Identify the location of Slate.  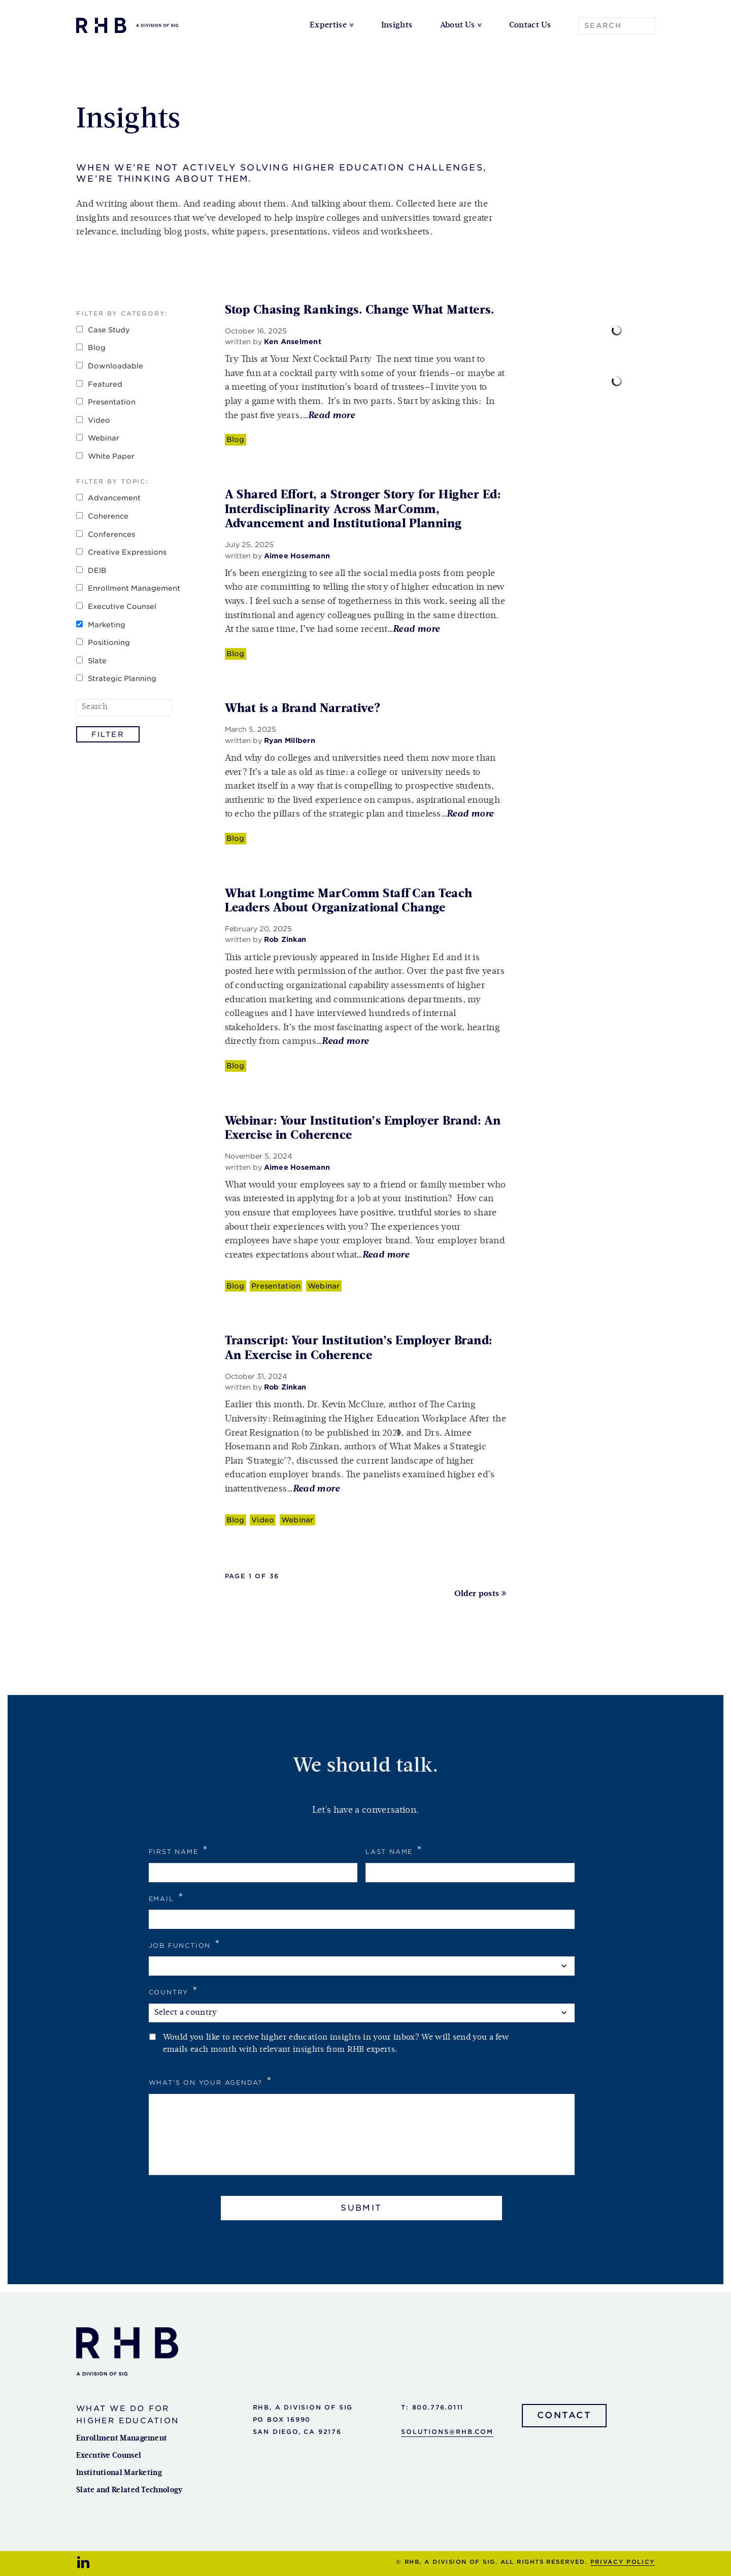
(97, 661).